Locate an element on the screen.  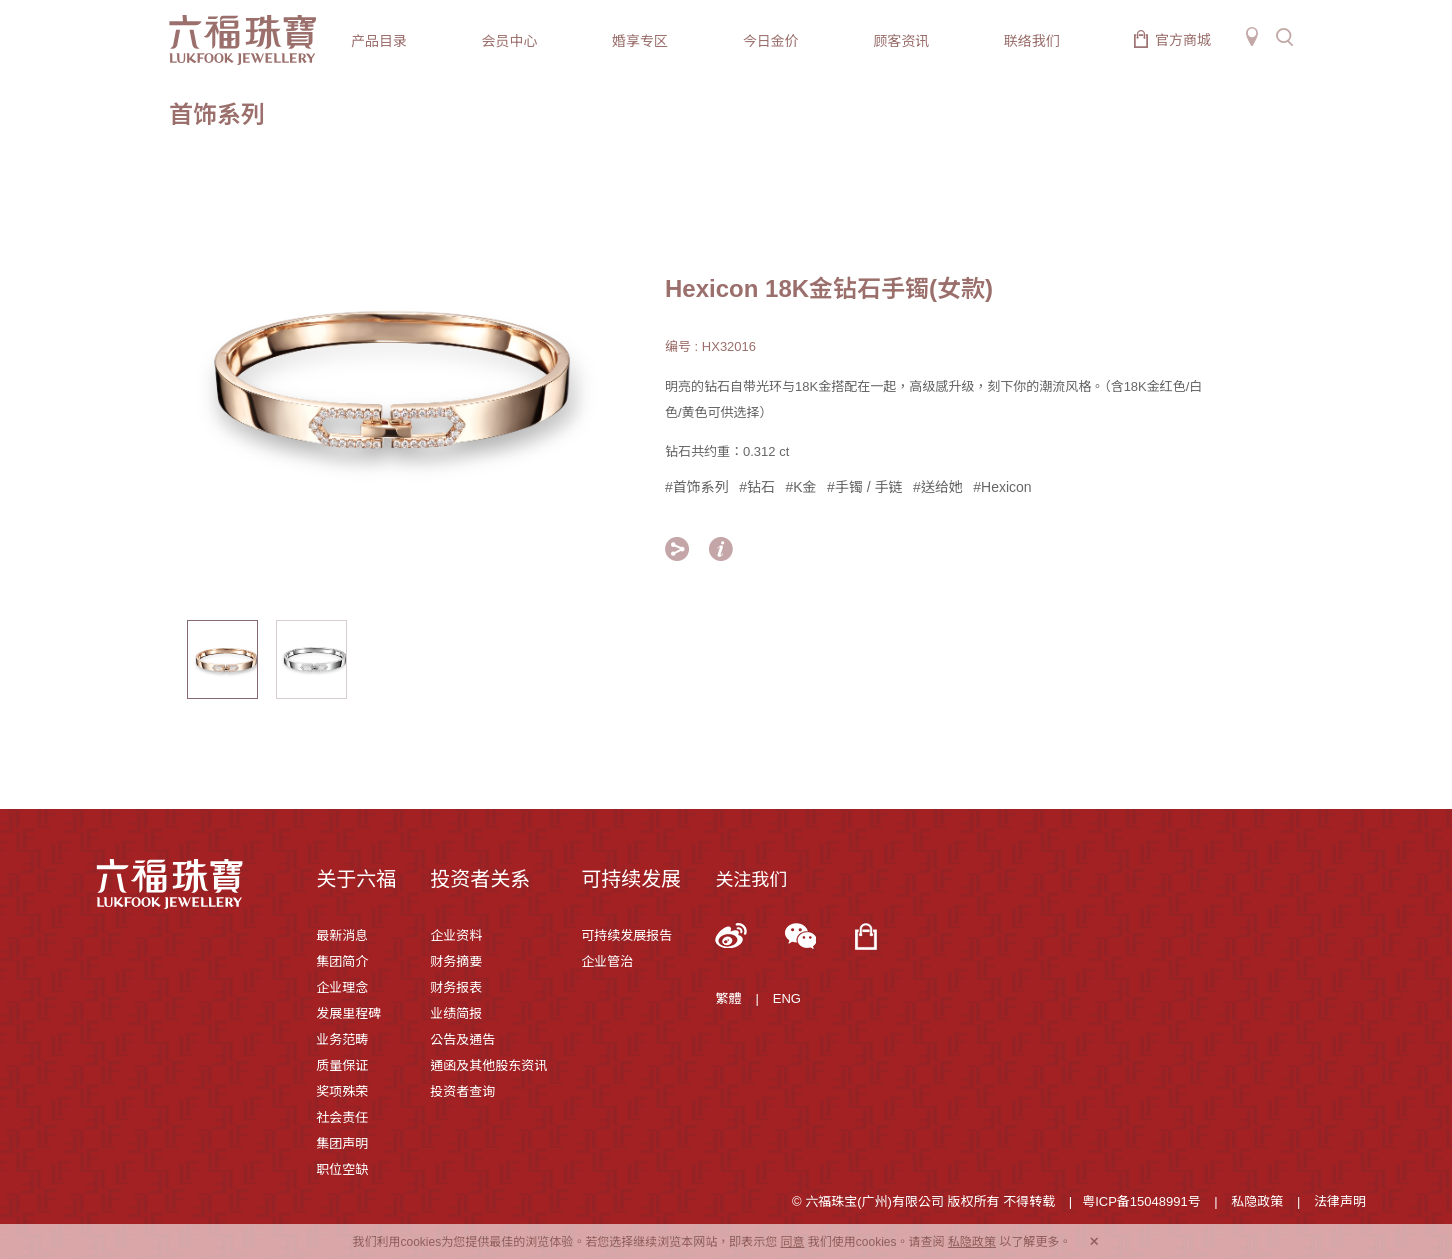
职位空缺 is located at coordinates (342, 1169).